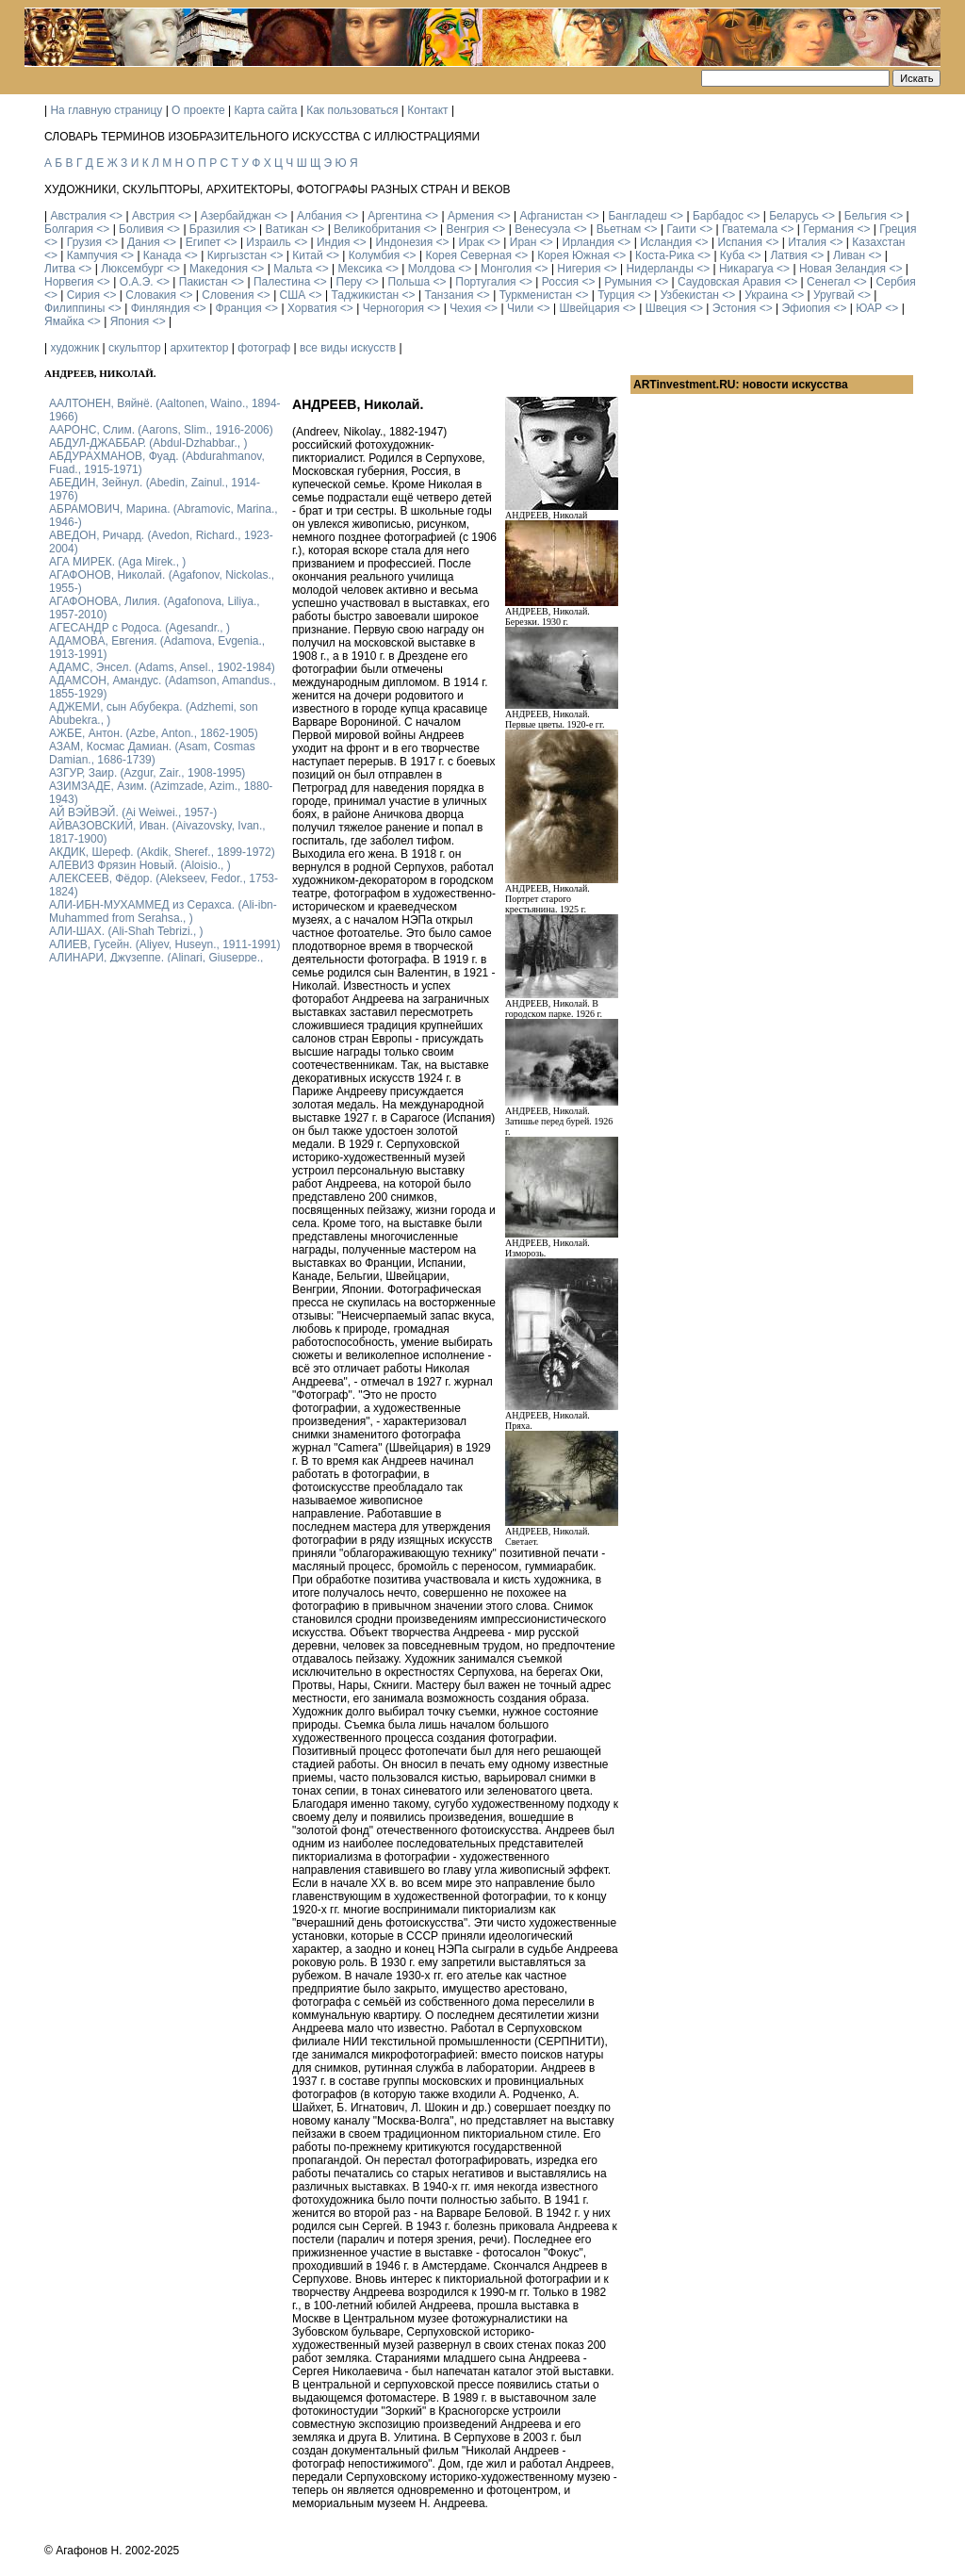  What do you see at coordinates (666, 242) in the screenshot?
I see `Исландия` at bounding box center [666, 242].